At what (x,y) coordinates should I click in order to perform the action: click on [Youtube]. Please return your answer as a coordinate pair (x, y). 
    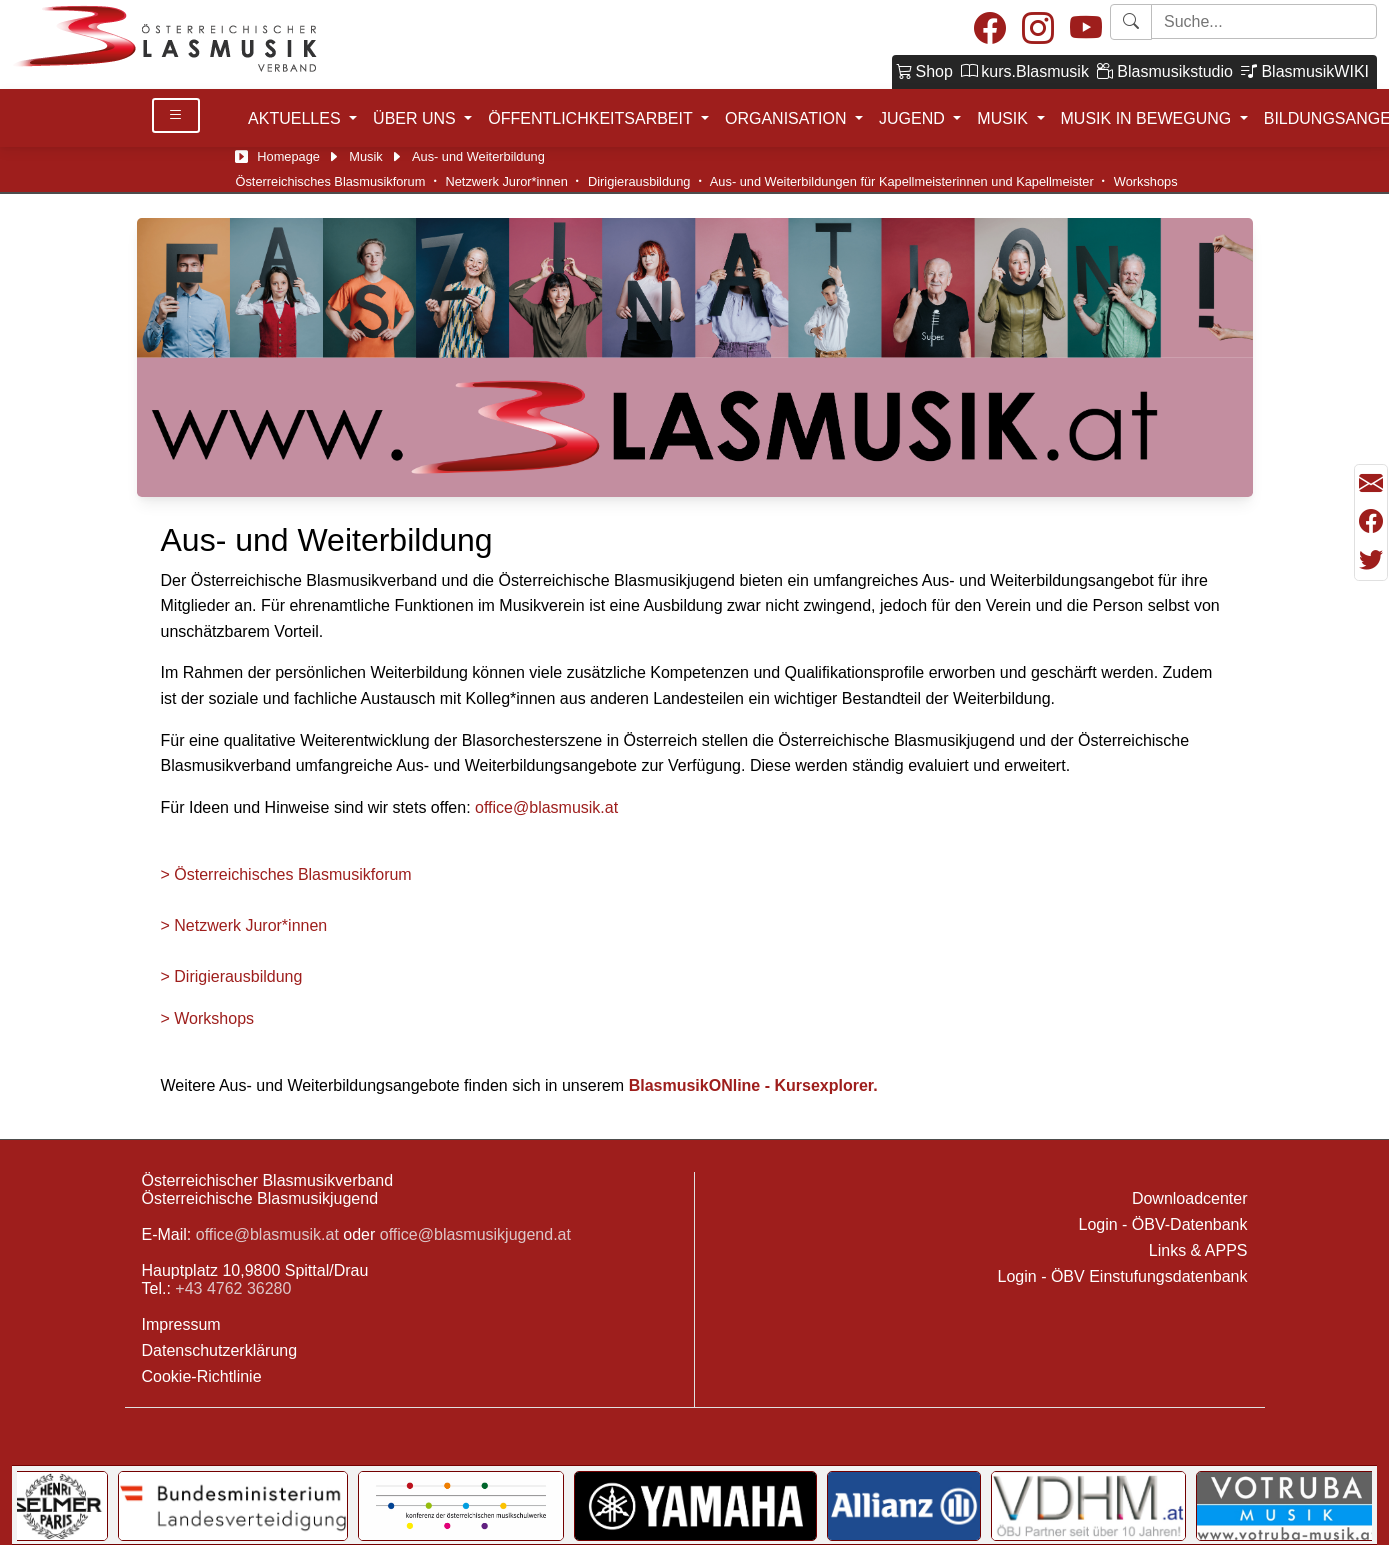
    Looking at the image, I should click on (1086, 29).